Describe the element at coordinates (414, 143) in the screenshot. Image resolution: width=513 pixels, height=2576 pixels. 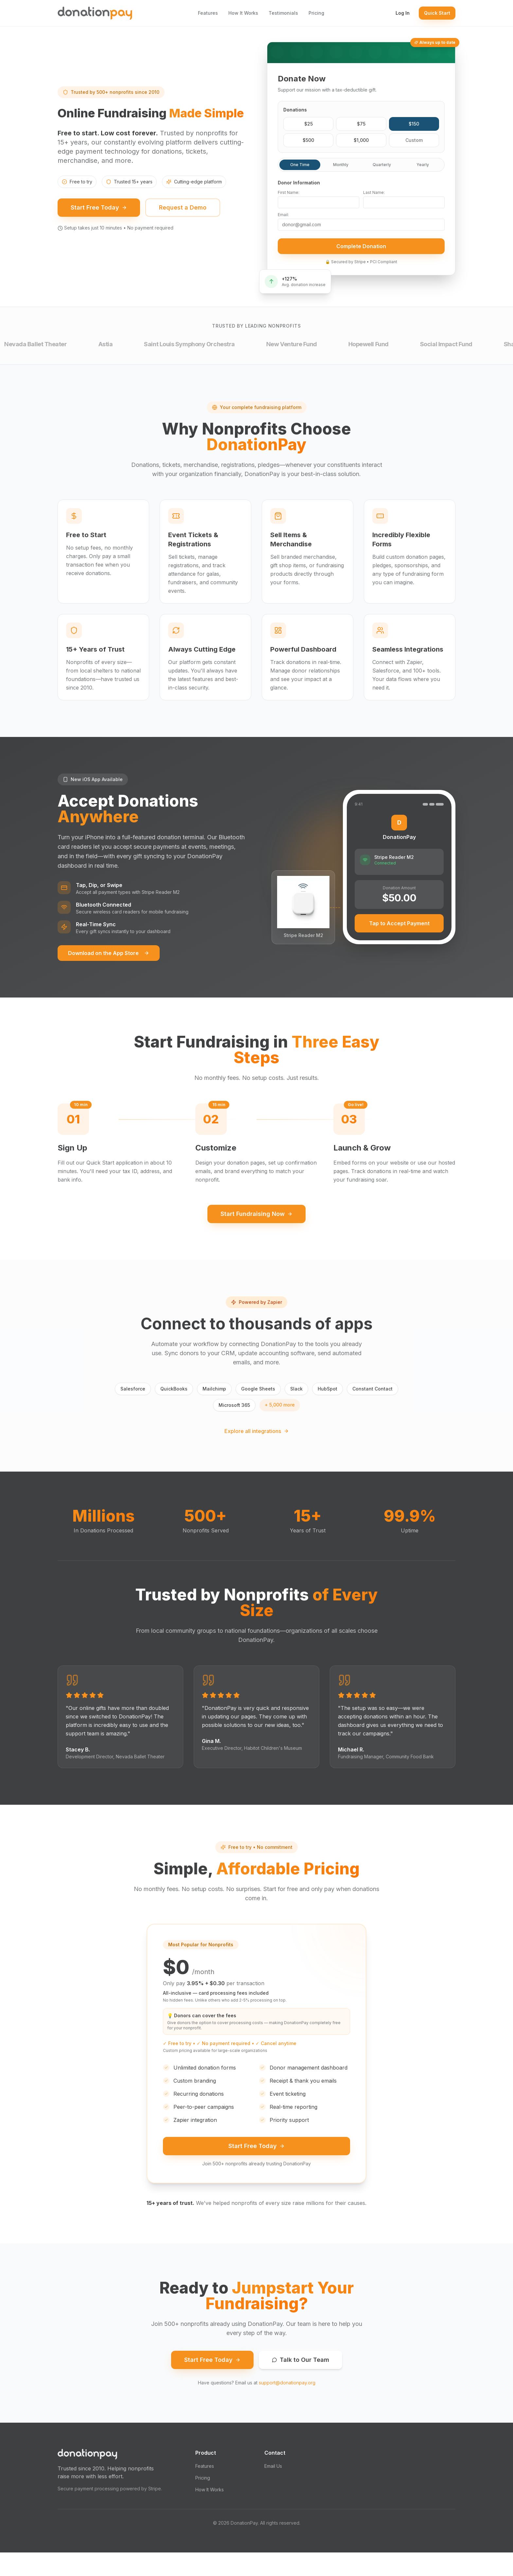
I see `Custom` at that location.